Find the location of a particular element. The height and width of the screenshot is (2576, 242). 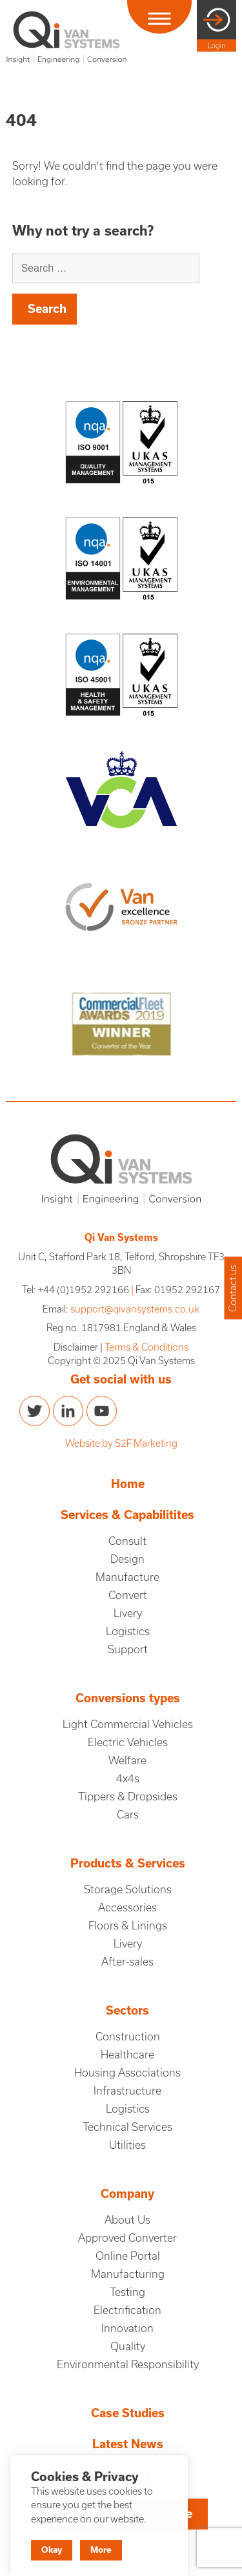

Sectors is located at coordinates (127, 2010).